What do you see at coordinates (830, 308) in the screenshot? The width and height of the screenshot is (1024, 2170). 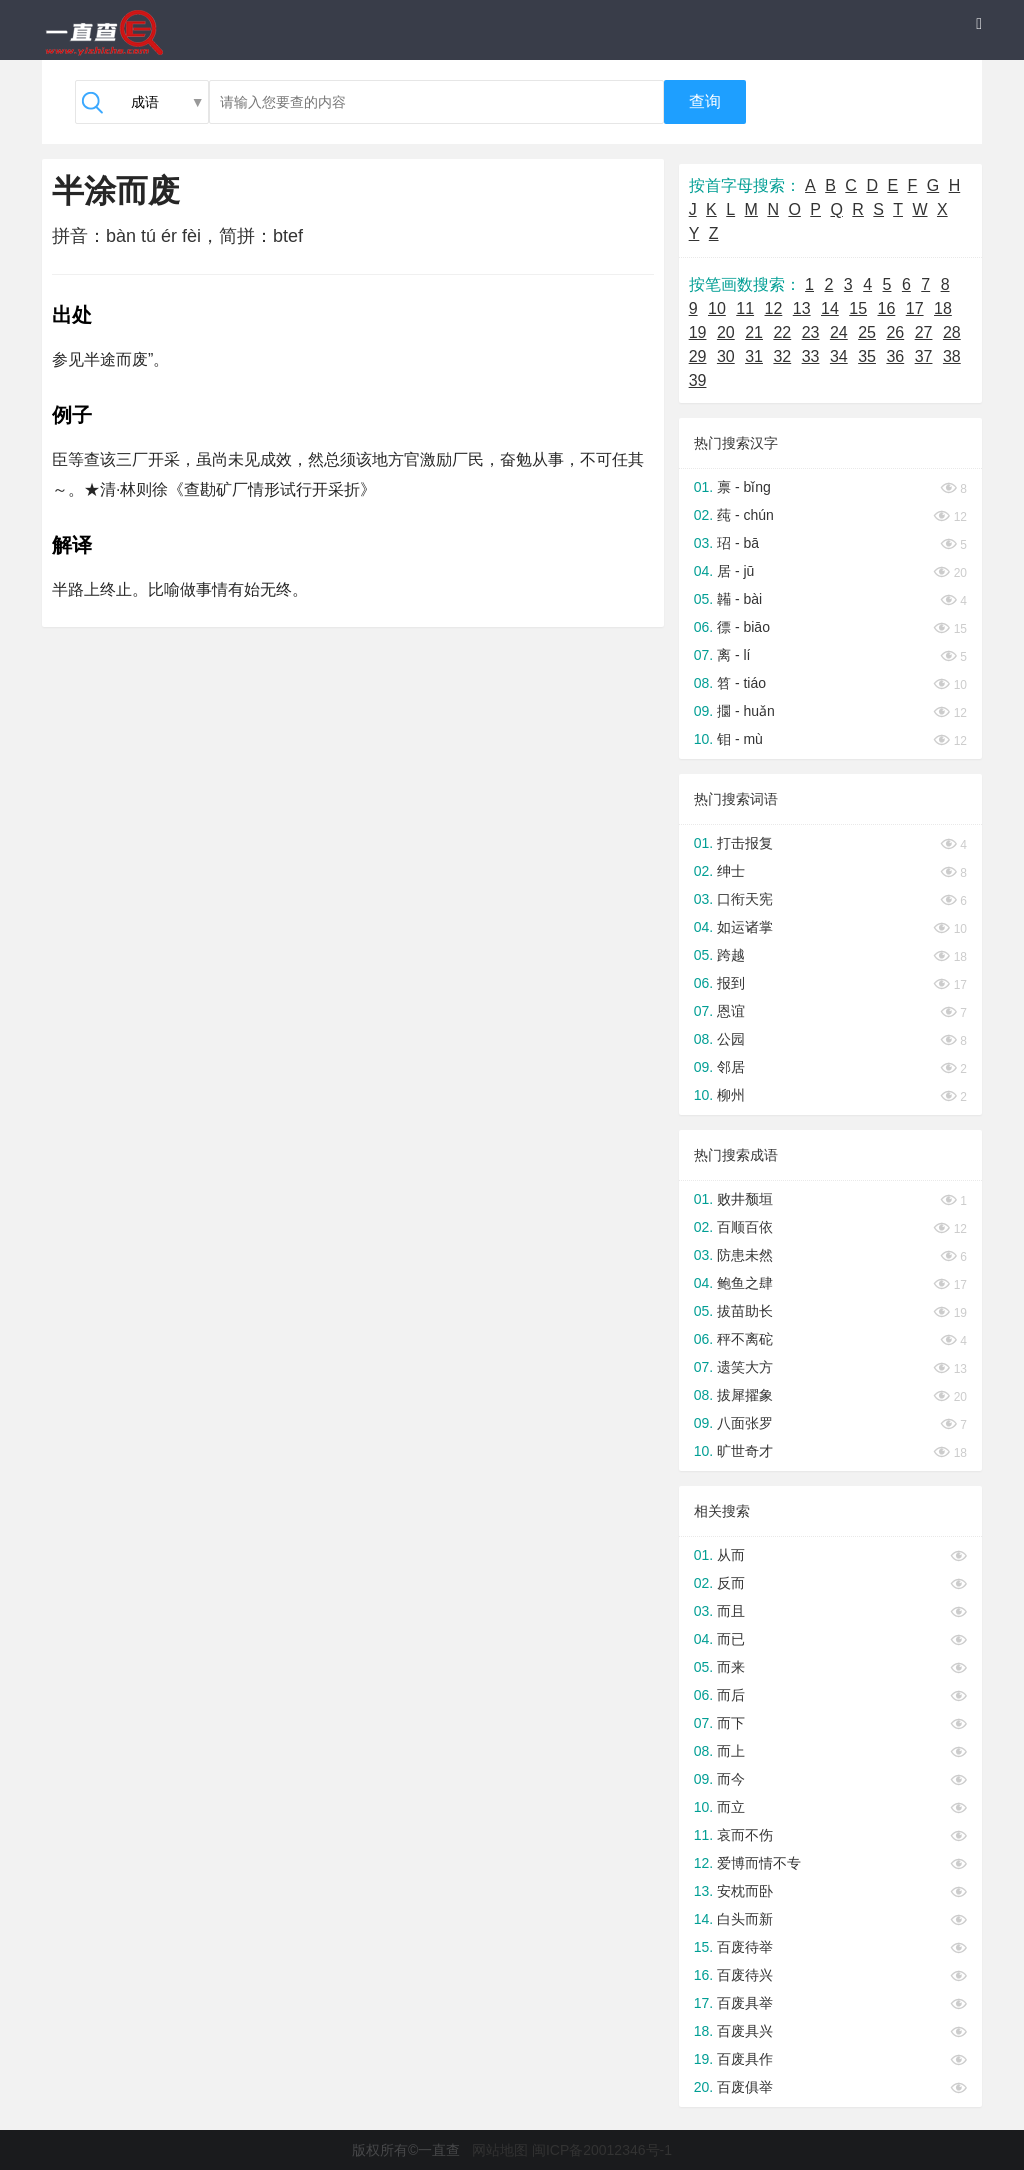 I see `14` at bounding box center [830, 308].